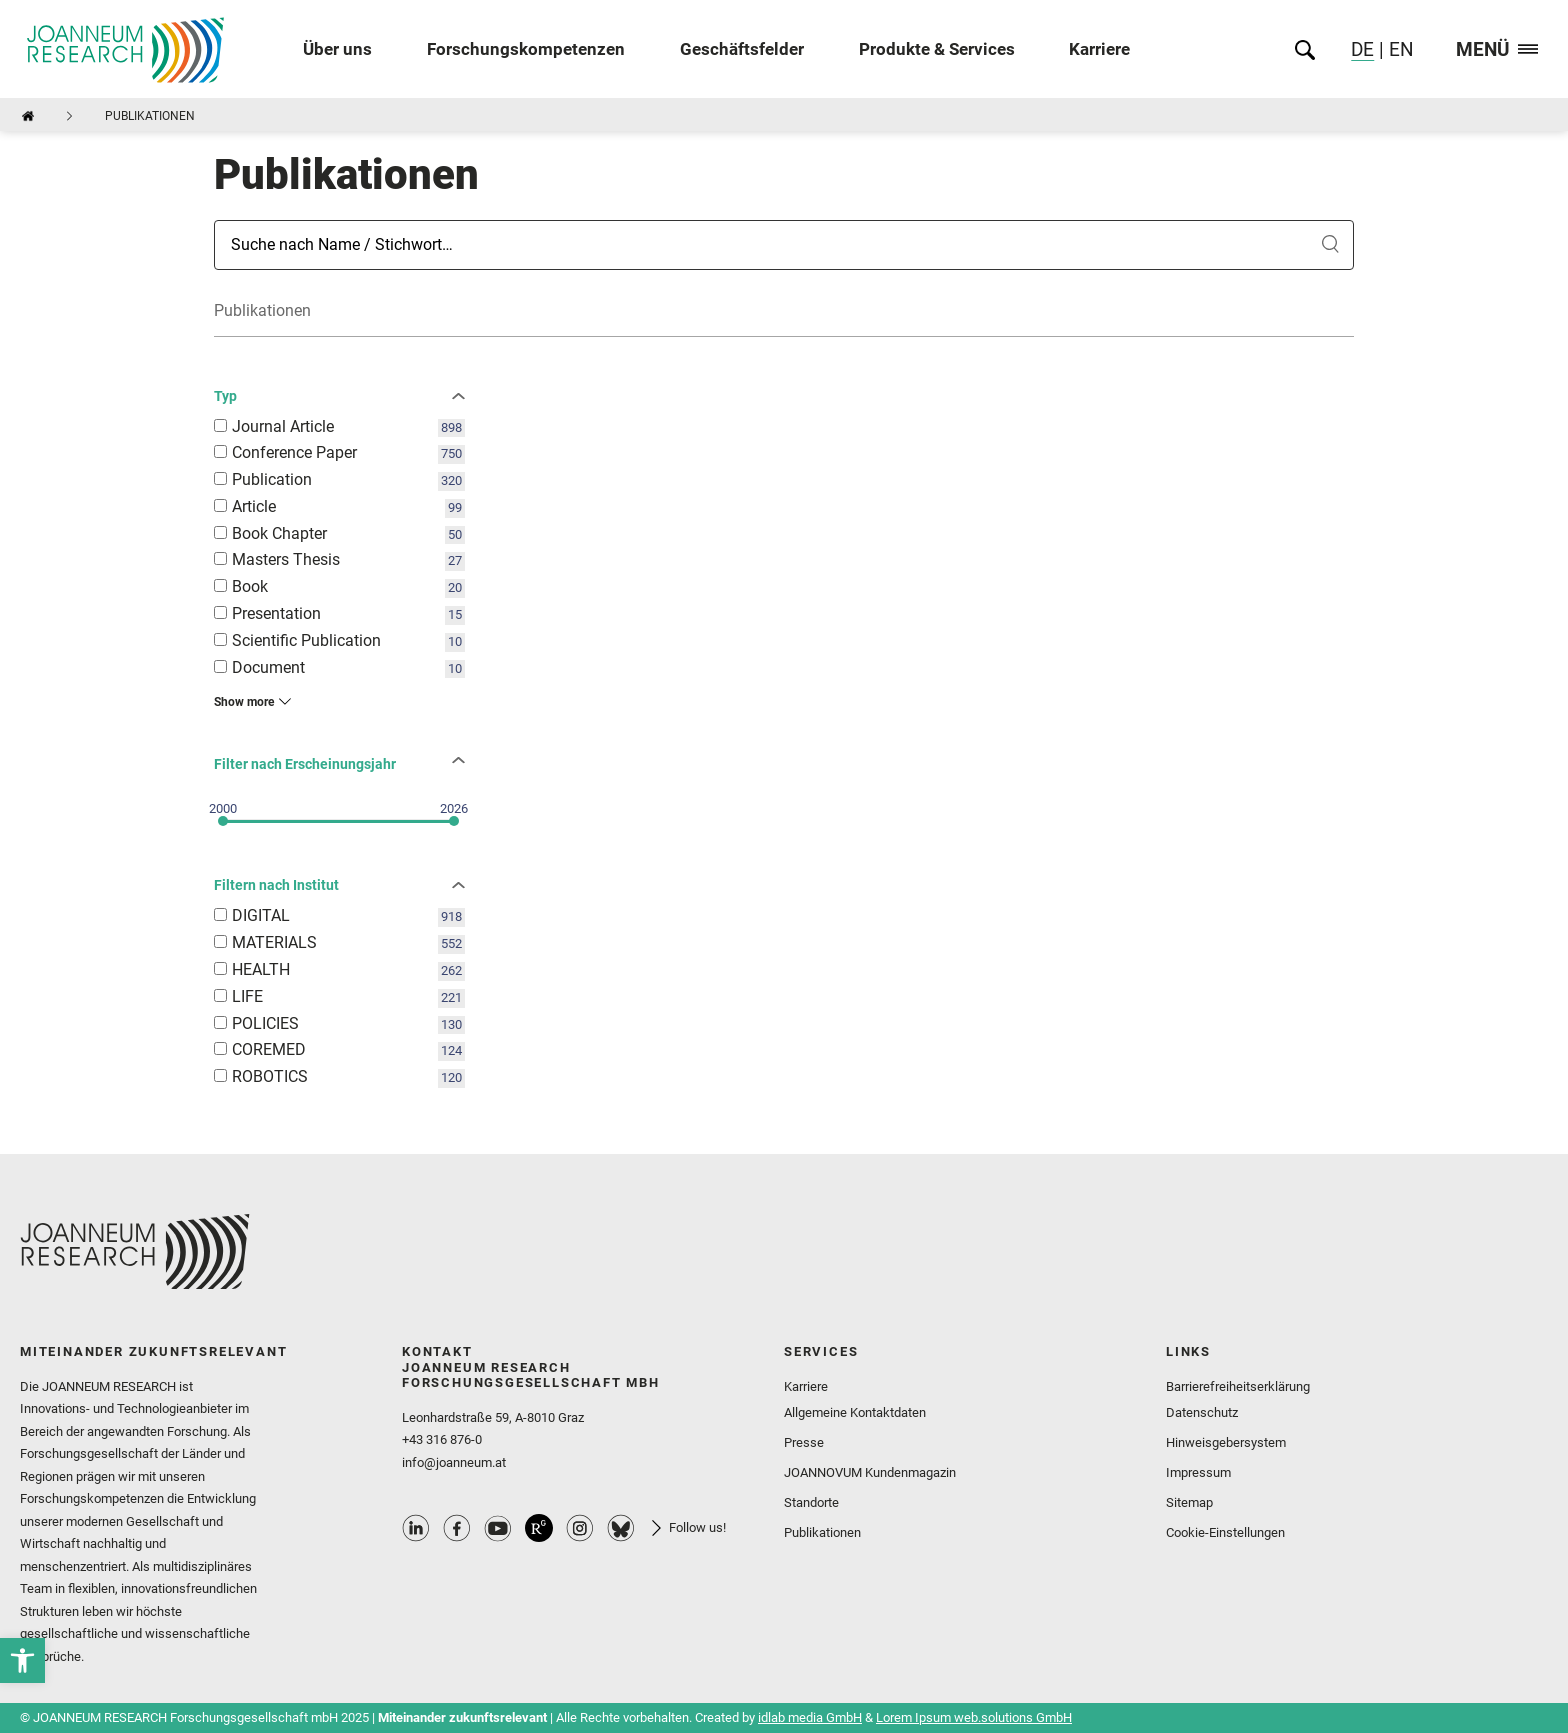 Image resolution: width=1568 pixels, height=1733 pixels. I want to click on Facebook Profile [link], so click(457, 1528).